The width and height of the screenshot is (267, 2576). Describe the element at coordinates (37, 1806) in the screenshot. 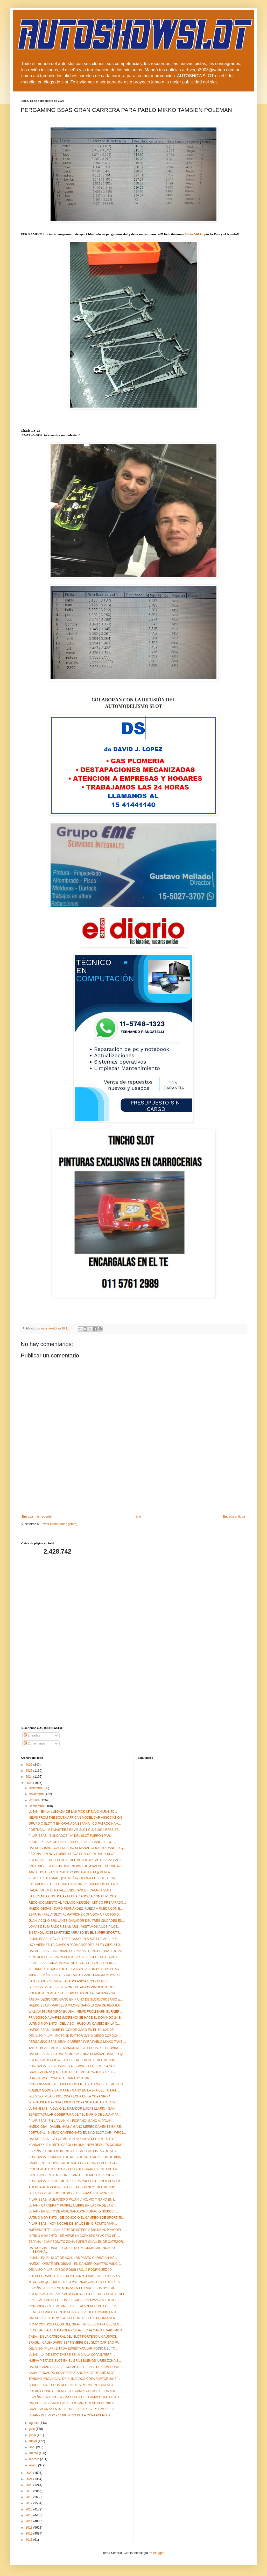

I see `septiembre` at that location.